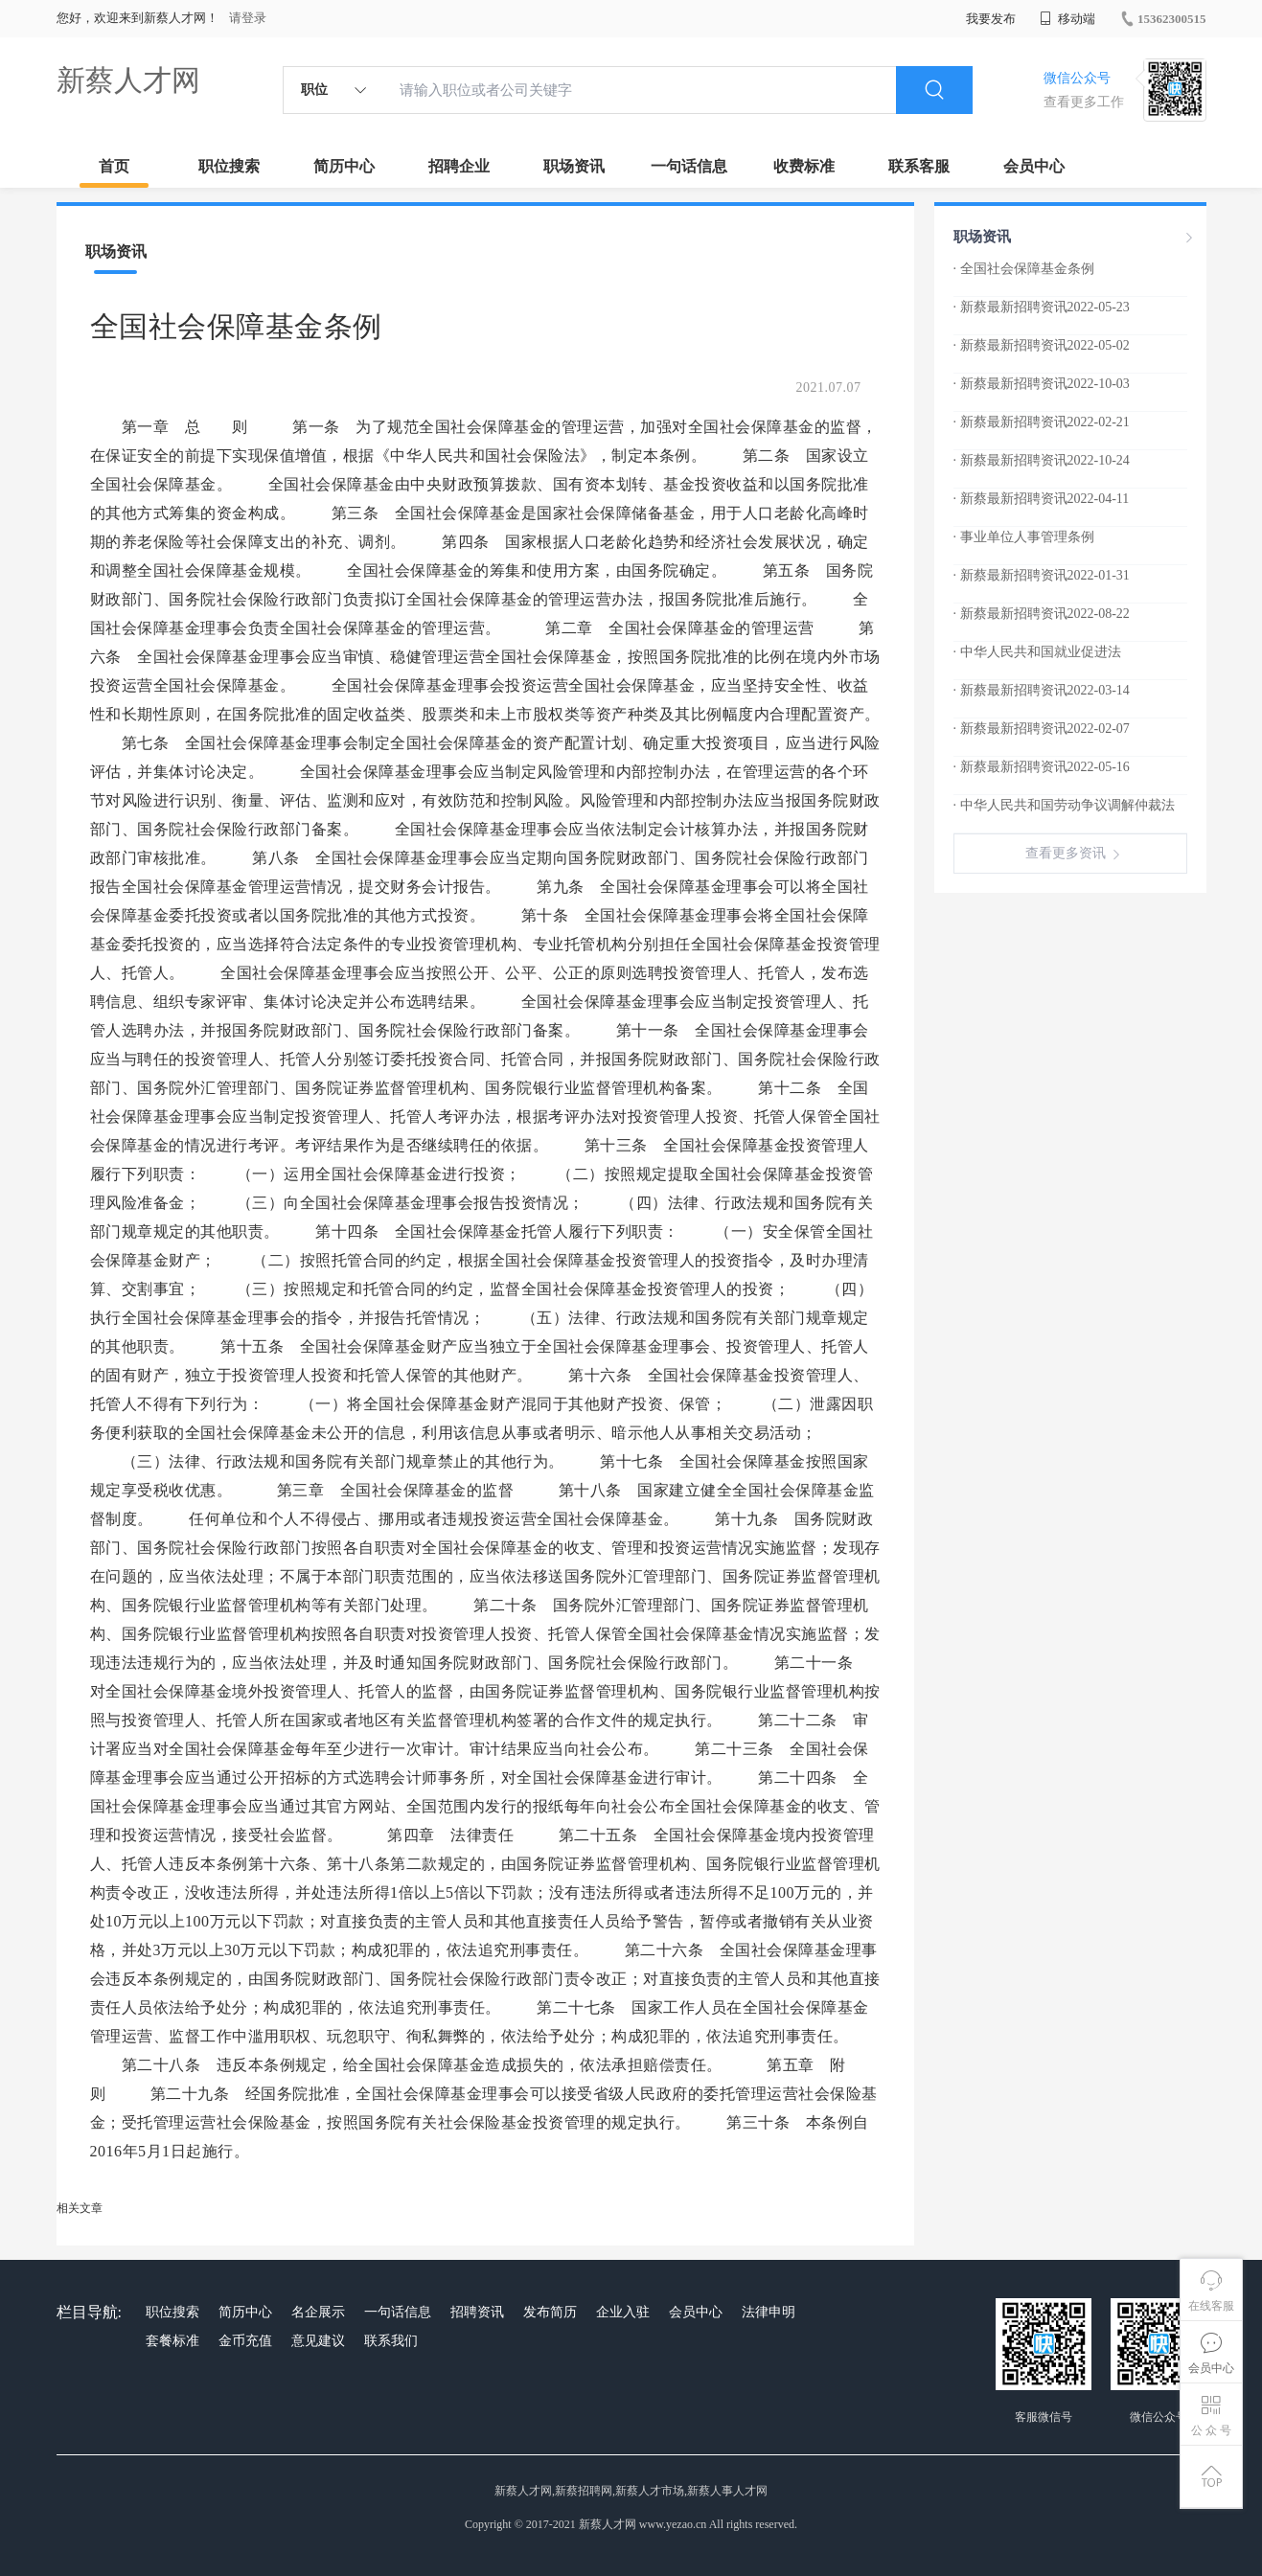 The width and height of the screenshot is (1262, 2576). What do you see at coordinates (1041, 575) in the screenshot?
I see `· 新蔡最新招聘资讯2022-01-31` at bounding box center [1041, 575].